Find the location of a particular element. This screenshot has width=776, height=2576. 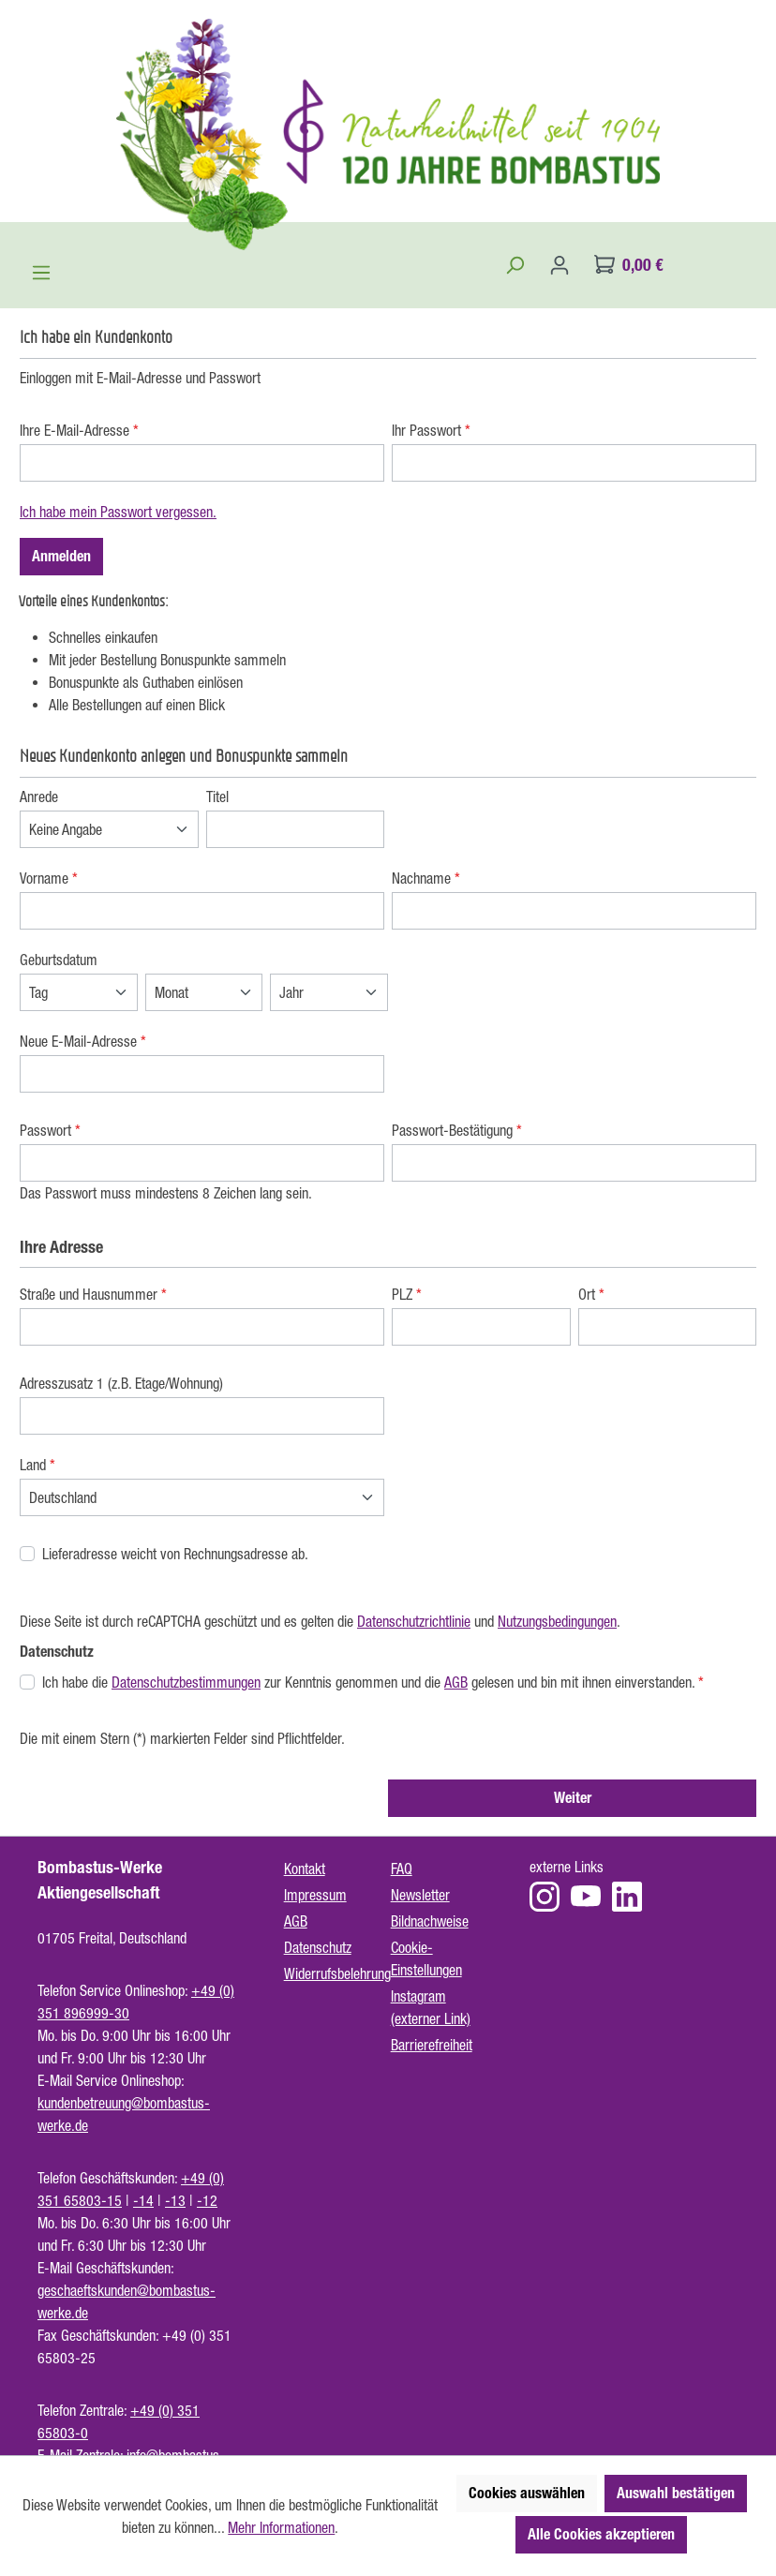

Titel is located at coordinates (217, 796).